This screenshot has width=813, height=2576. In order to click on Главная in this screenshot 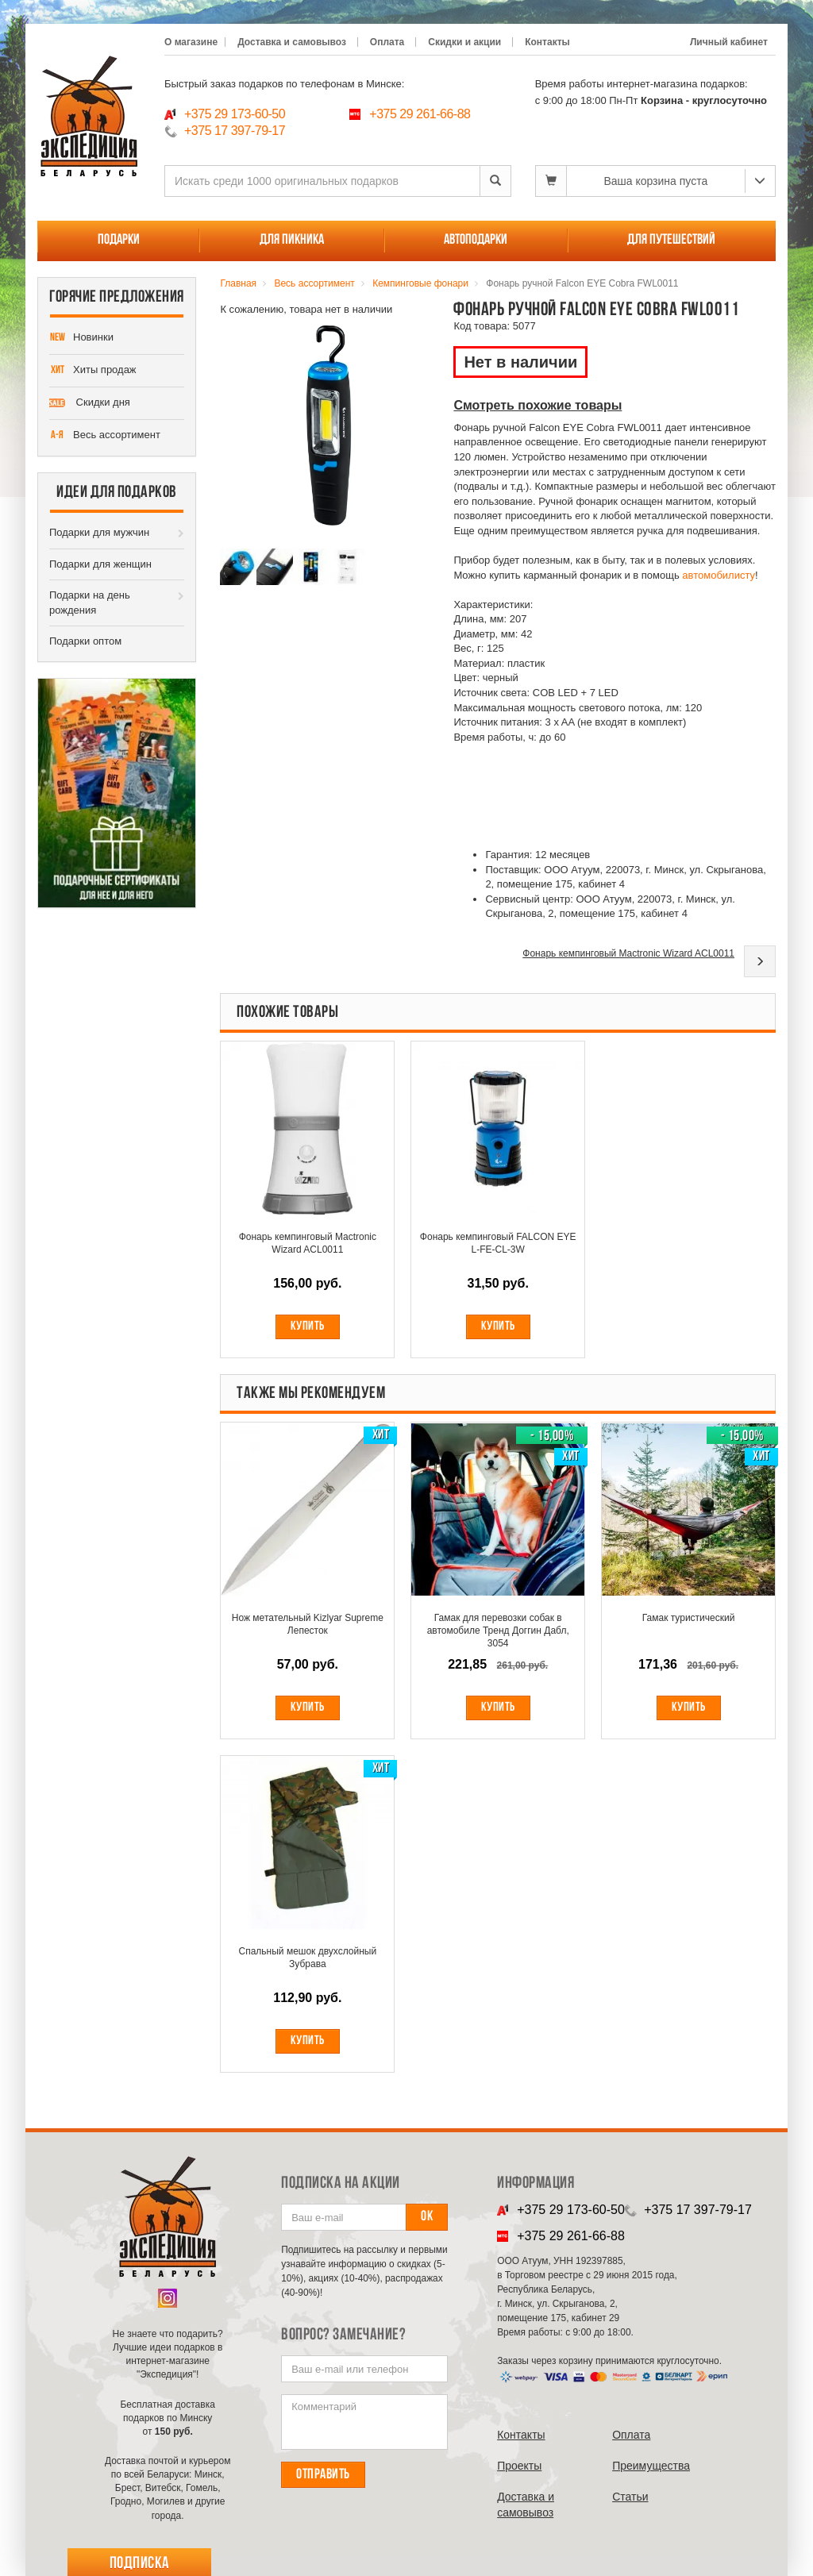, I will do `click(238, 283)`.